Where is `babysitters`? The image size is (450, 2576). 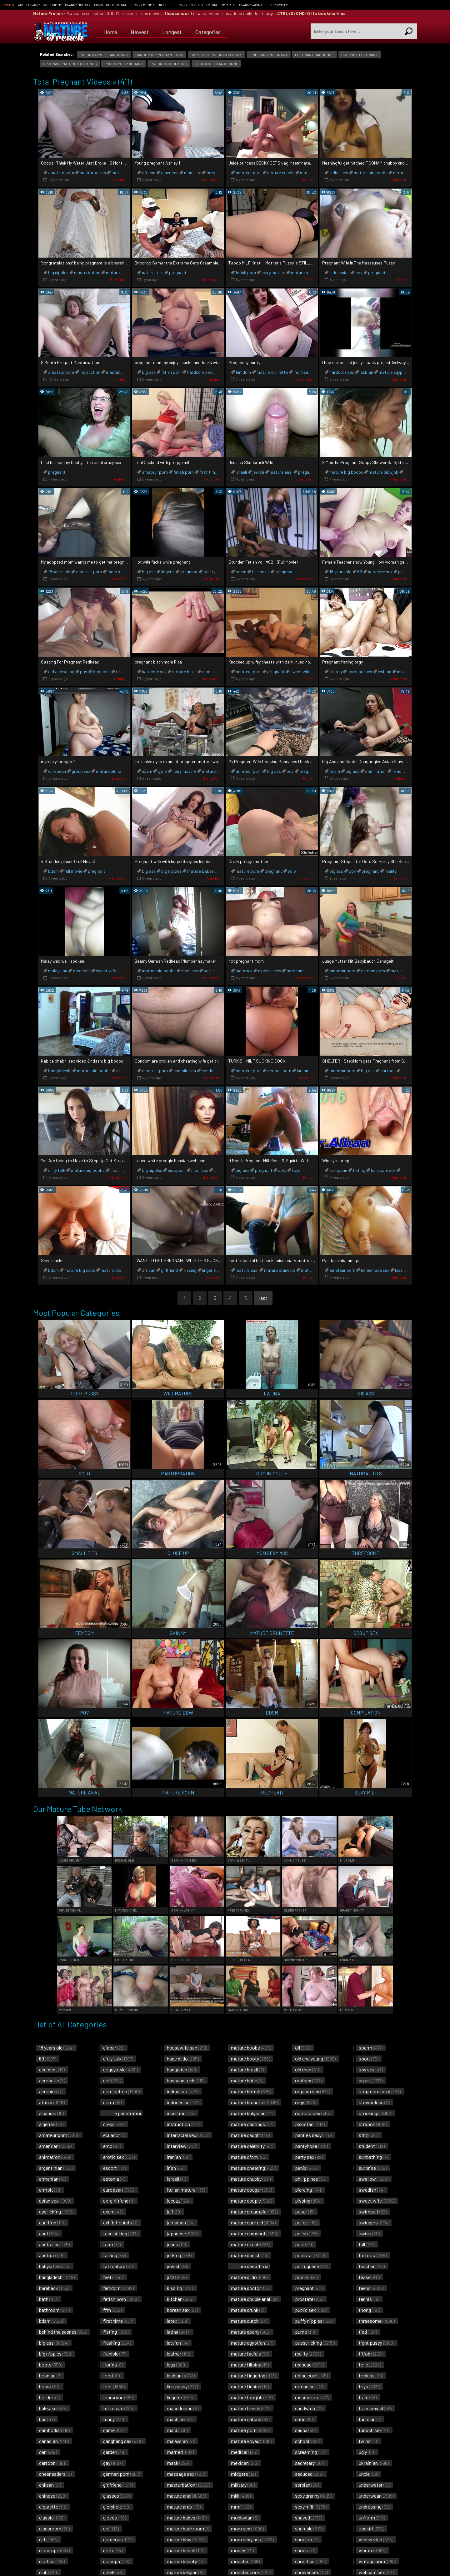
babysitters is located at coordinates (54, 2266).